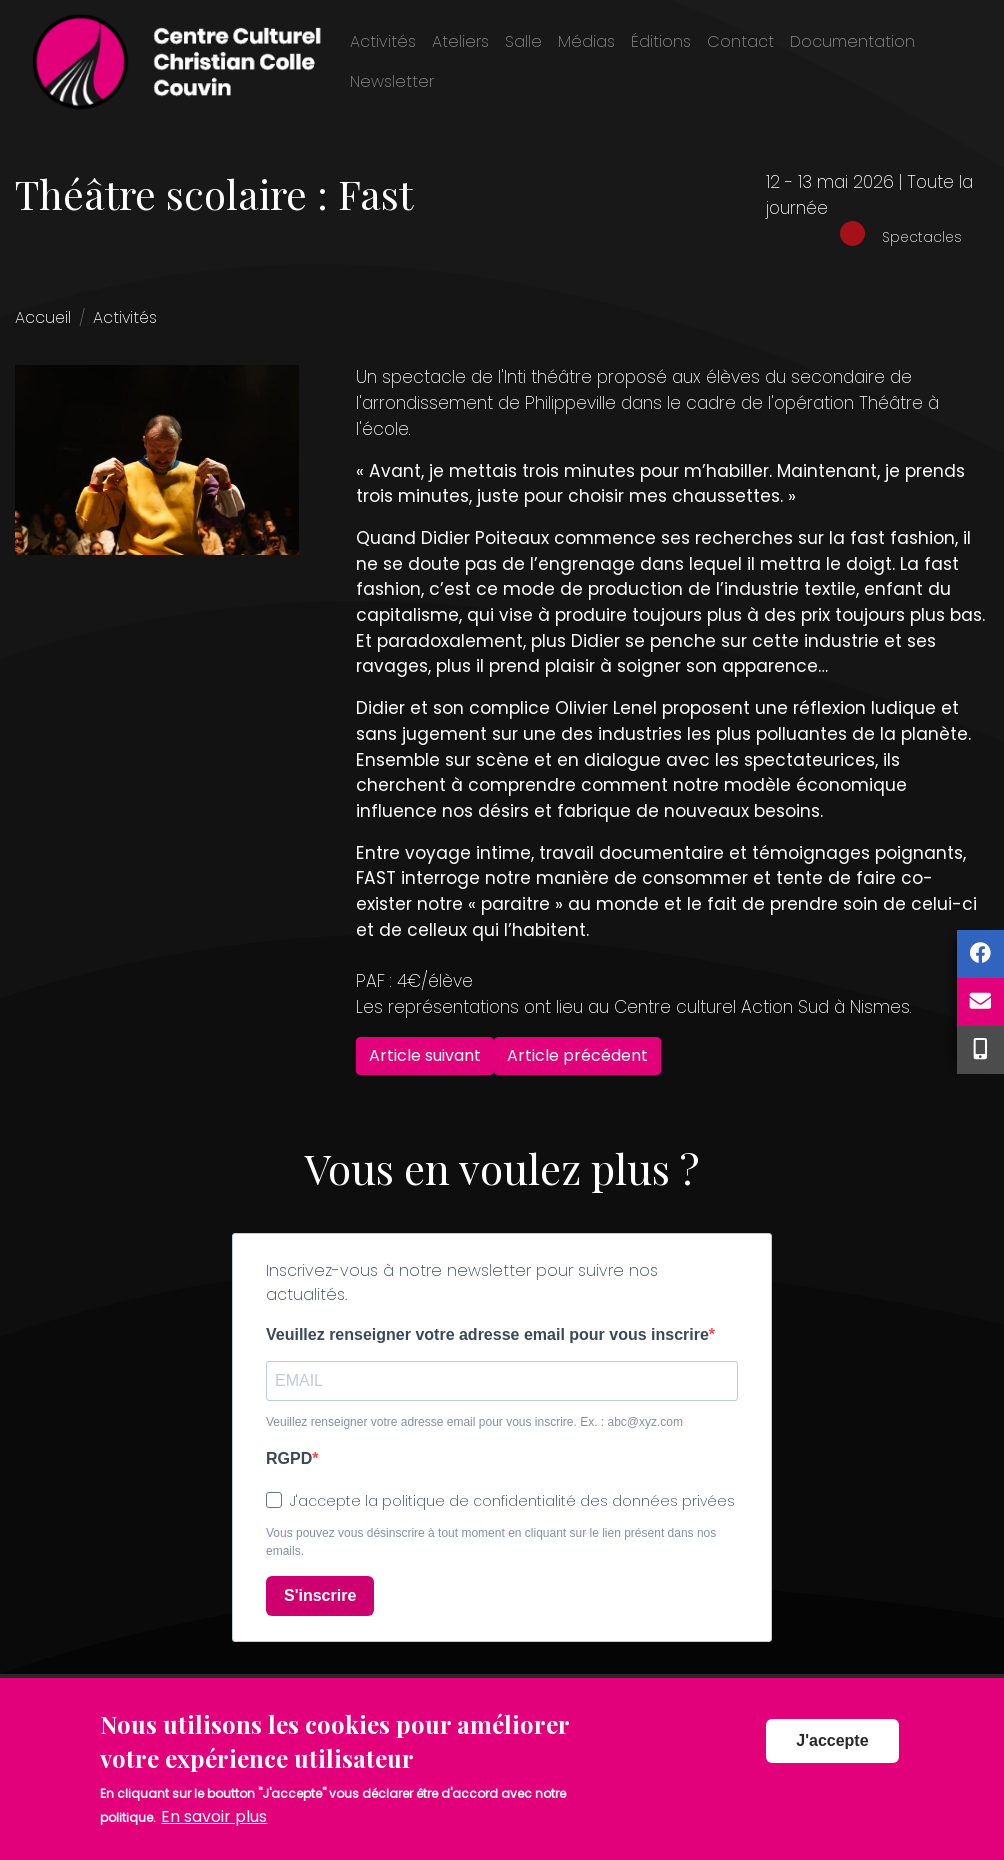 Image resolution: width=1004 pixels, height=1860 pixels. I want to click on Contact, so click(740, 41).